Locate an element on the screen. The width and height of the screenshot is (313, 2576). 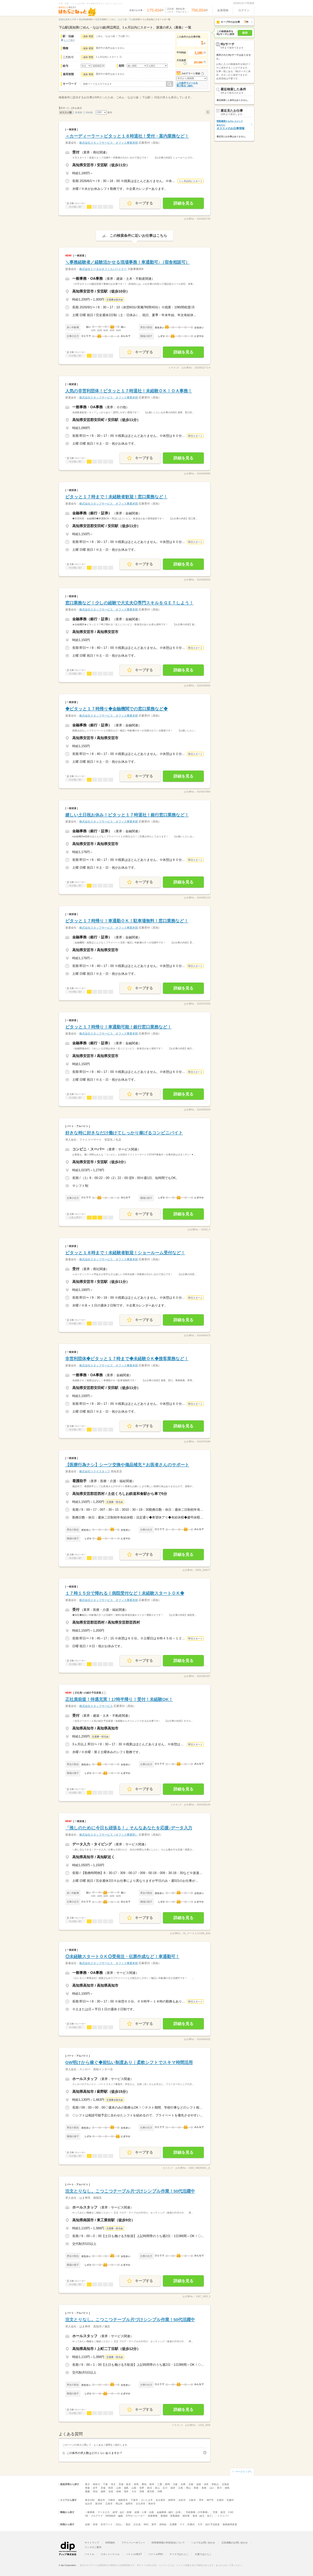
株式会社スタッフサービス（オフィス事業部） is located at coordinates (108, 1834).